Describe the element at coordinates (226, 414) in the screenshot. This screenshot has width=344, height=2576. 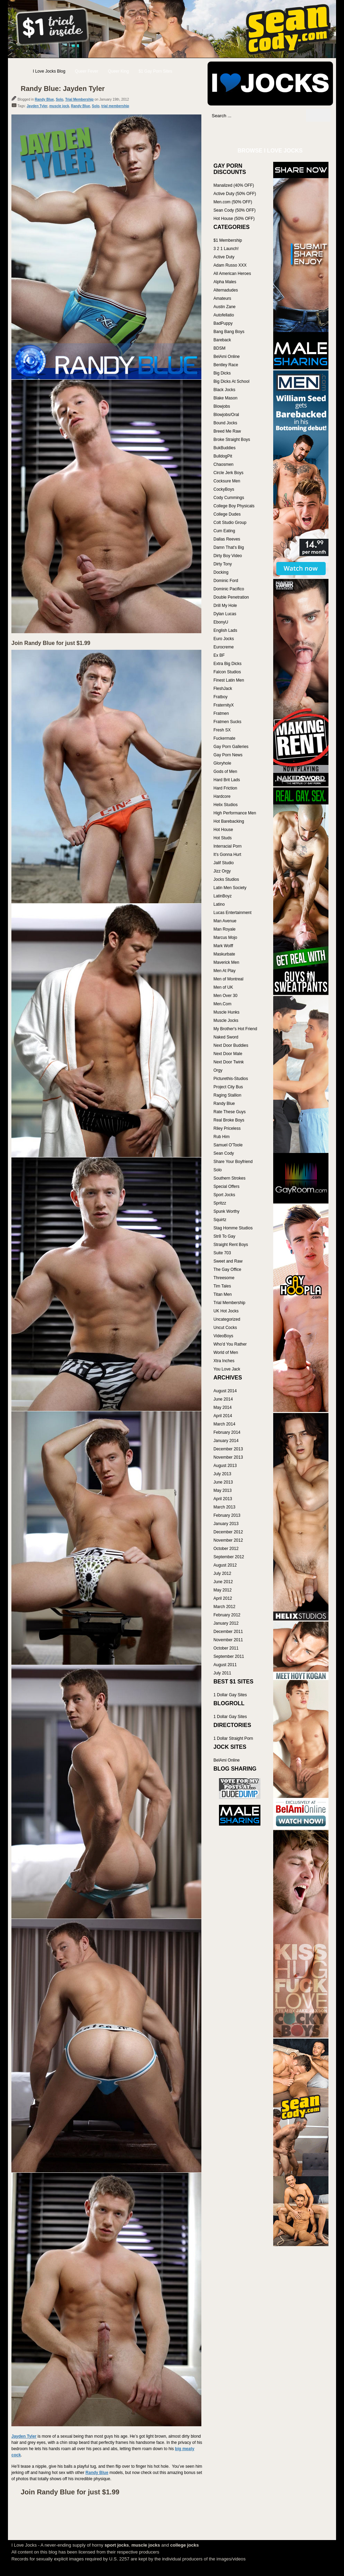
I see `Blowjobs/Oral` at that location.